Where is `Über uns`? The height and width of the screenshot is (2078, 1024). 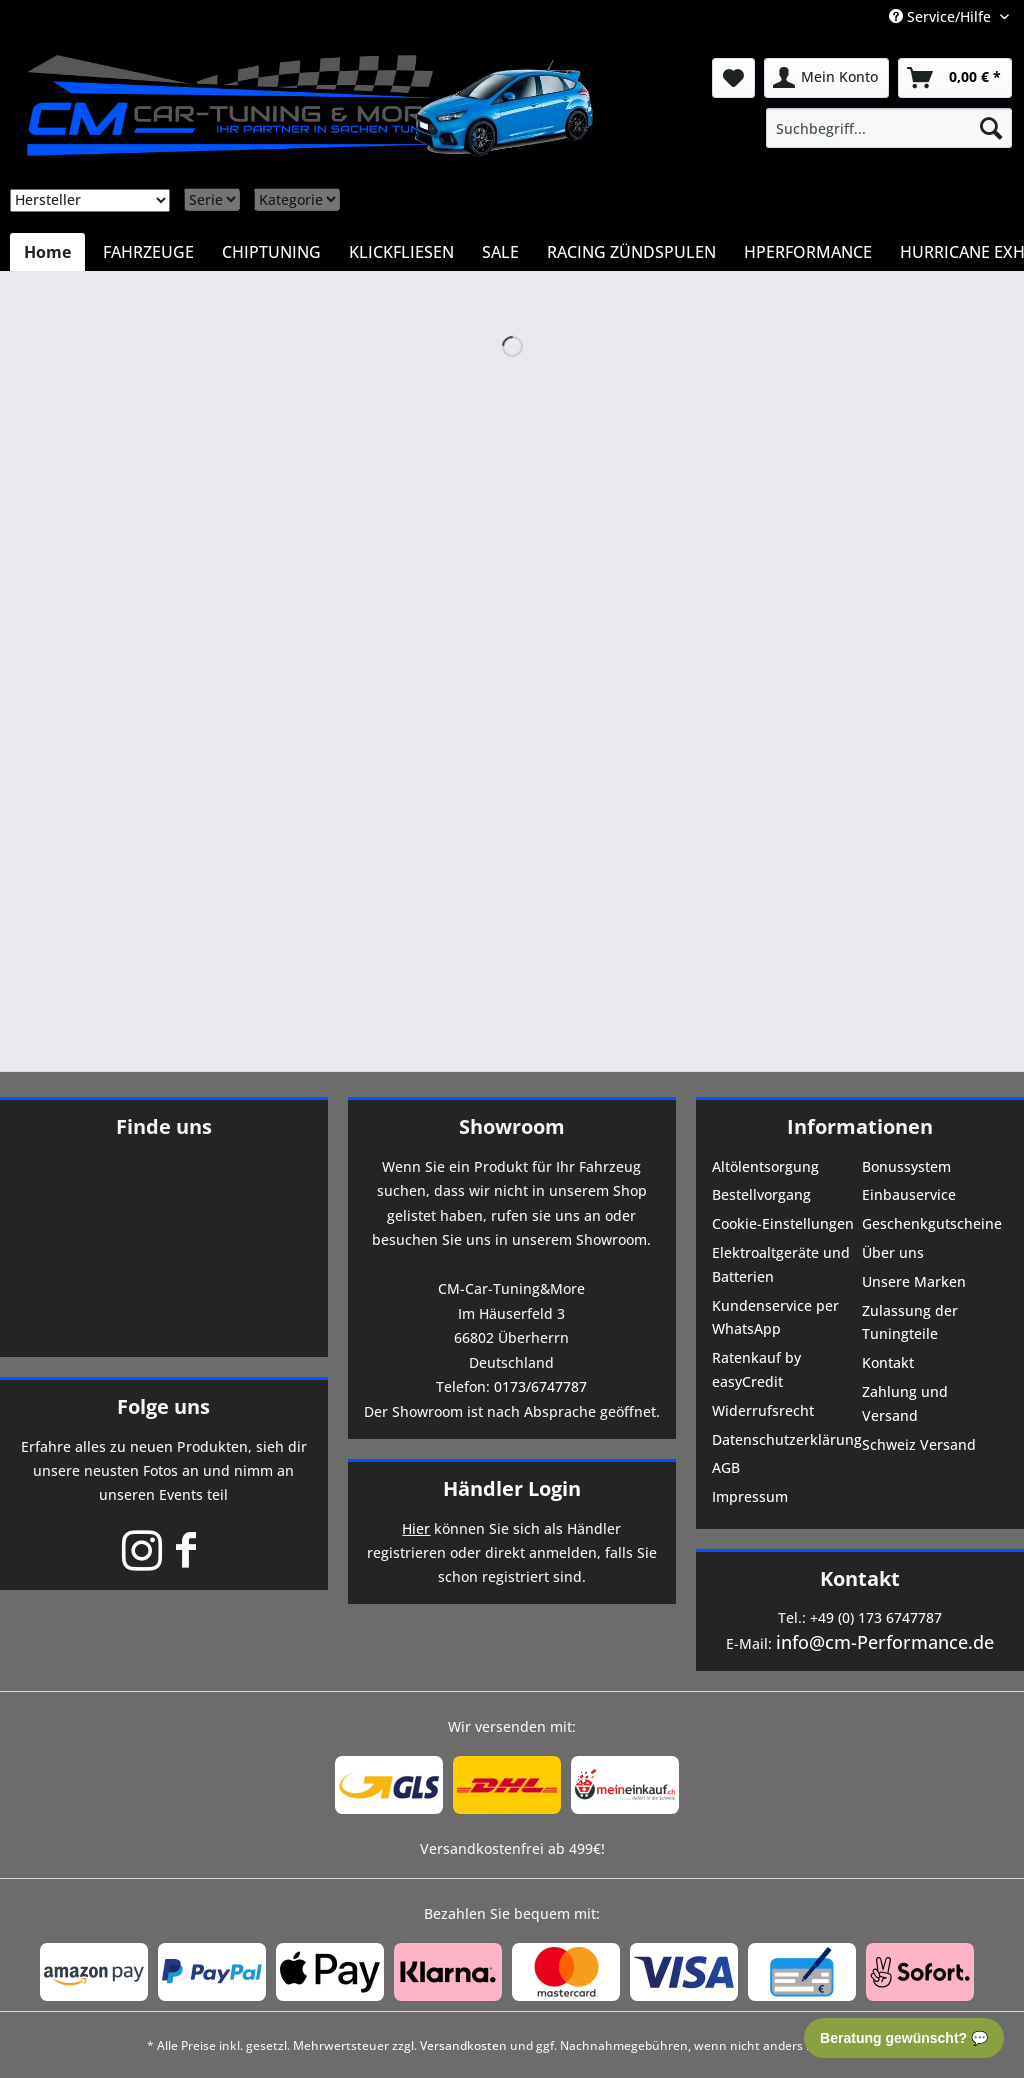 Über uns is located at coordinates (893, 1252).